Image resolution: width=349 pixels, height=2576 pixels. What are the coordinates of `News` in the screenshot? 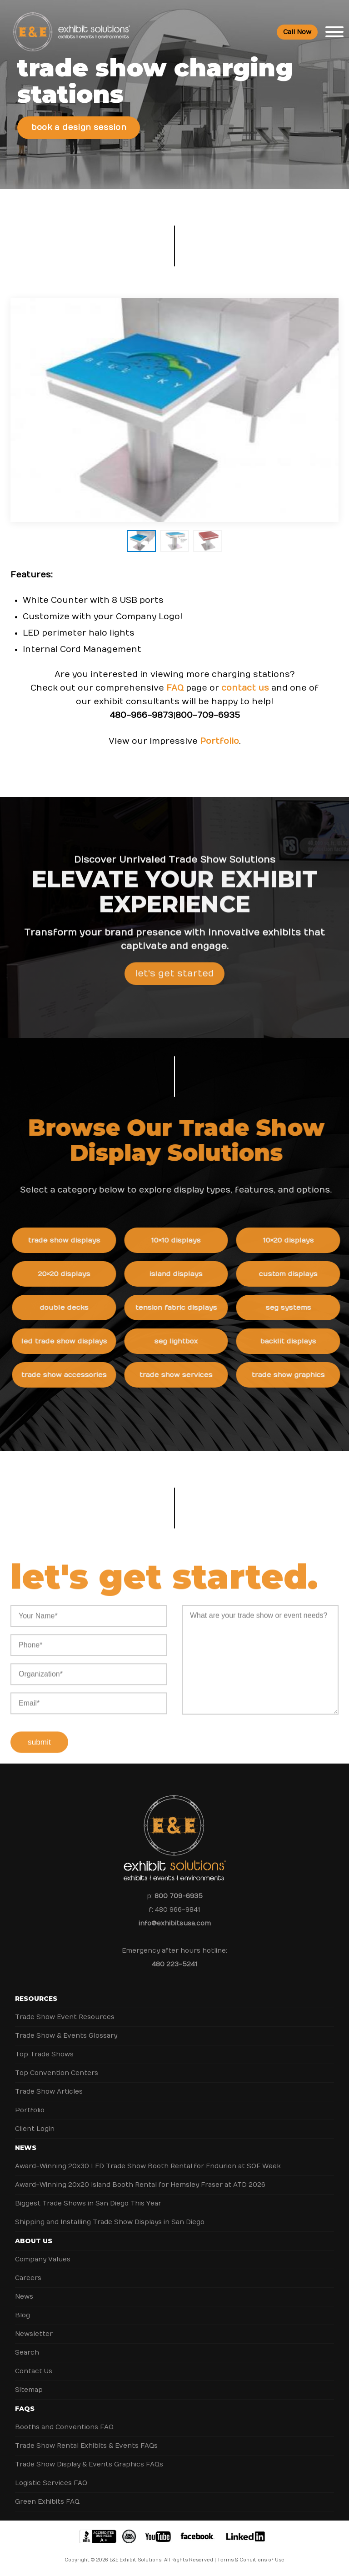 It's located at (25, 2148).